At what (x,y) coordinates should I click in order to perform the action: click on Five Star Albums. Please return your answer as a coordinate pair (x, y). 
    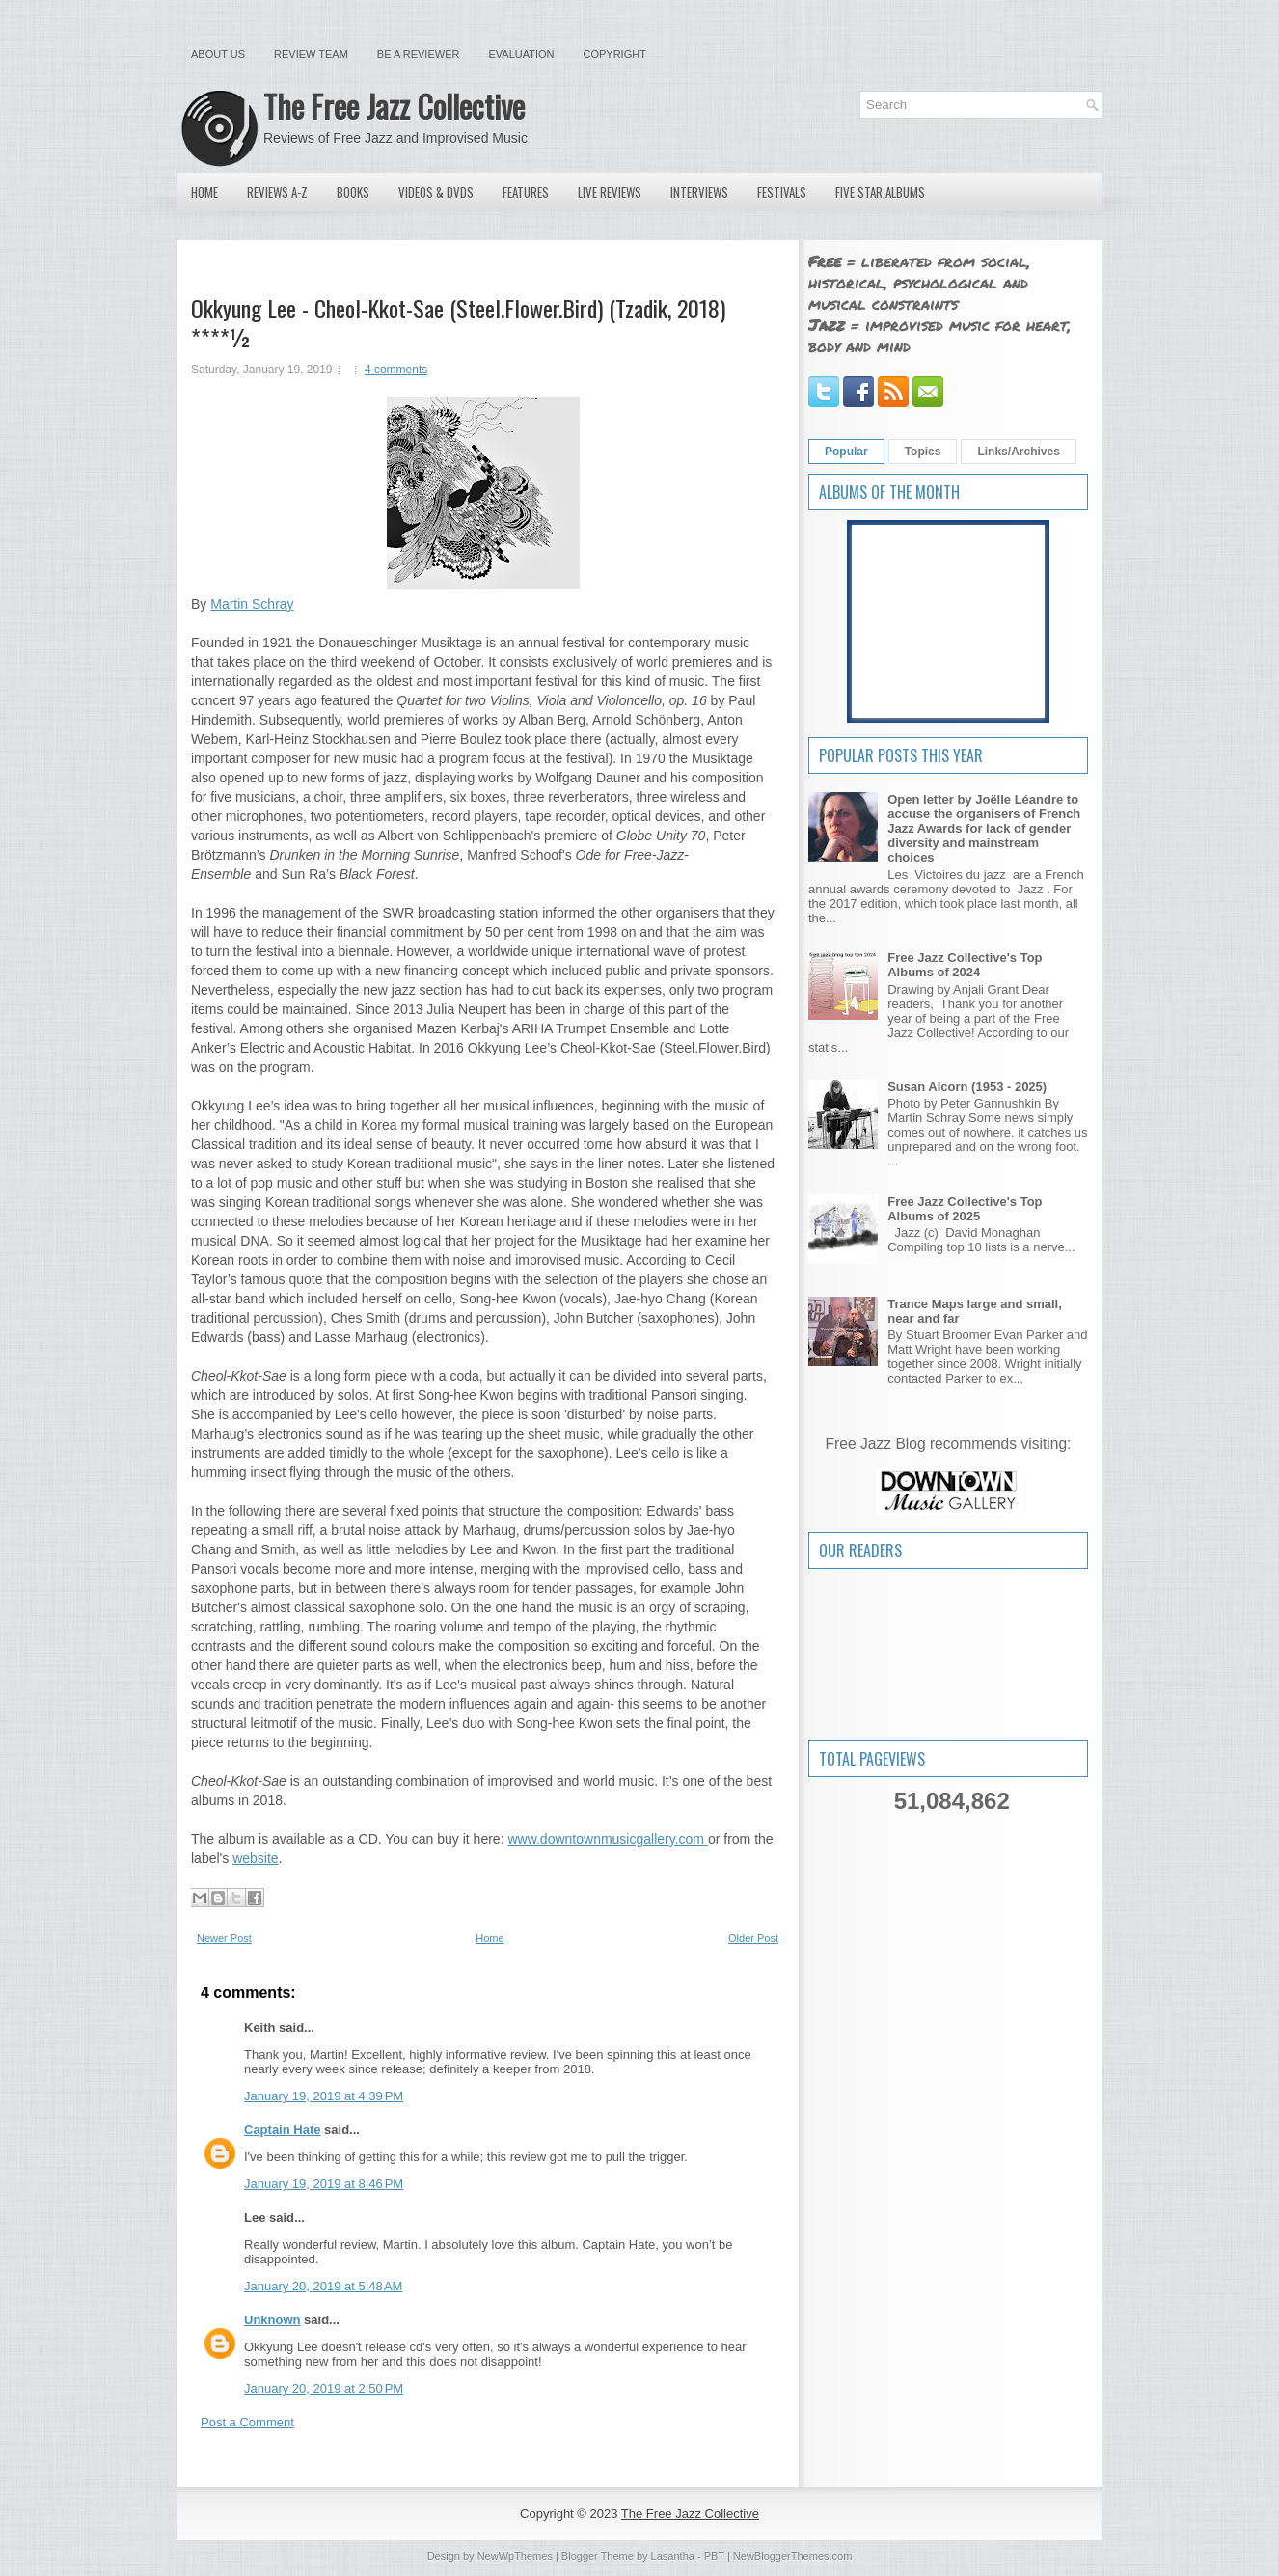
    Looking at the image, I should click on (880, 192).